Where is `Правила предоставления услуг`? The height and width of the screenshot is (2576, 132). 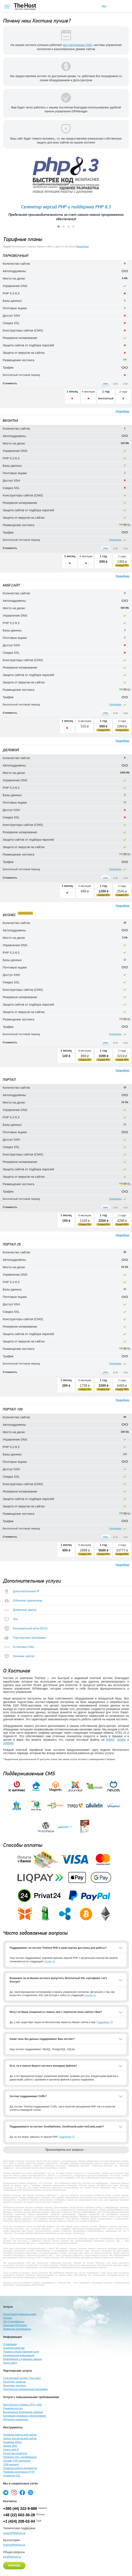 Правила предоставления услуг is located at coordinates (21, 2351).